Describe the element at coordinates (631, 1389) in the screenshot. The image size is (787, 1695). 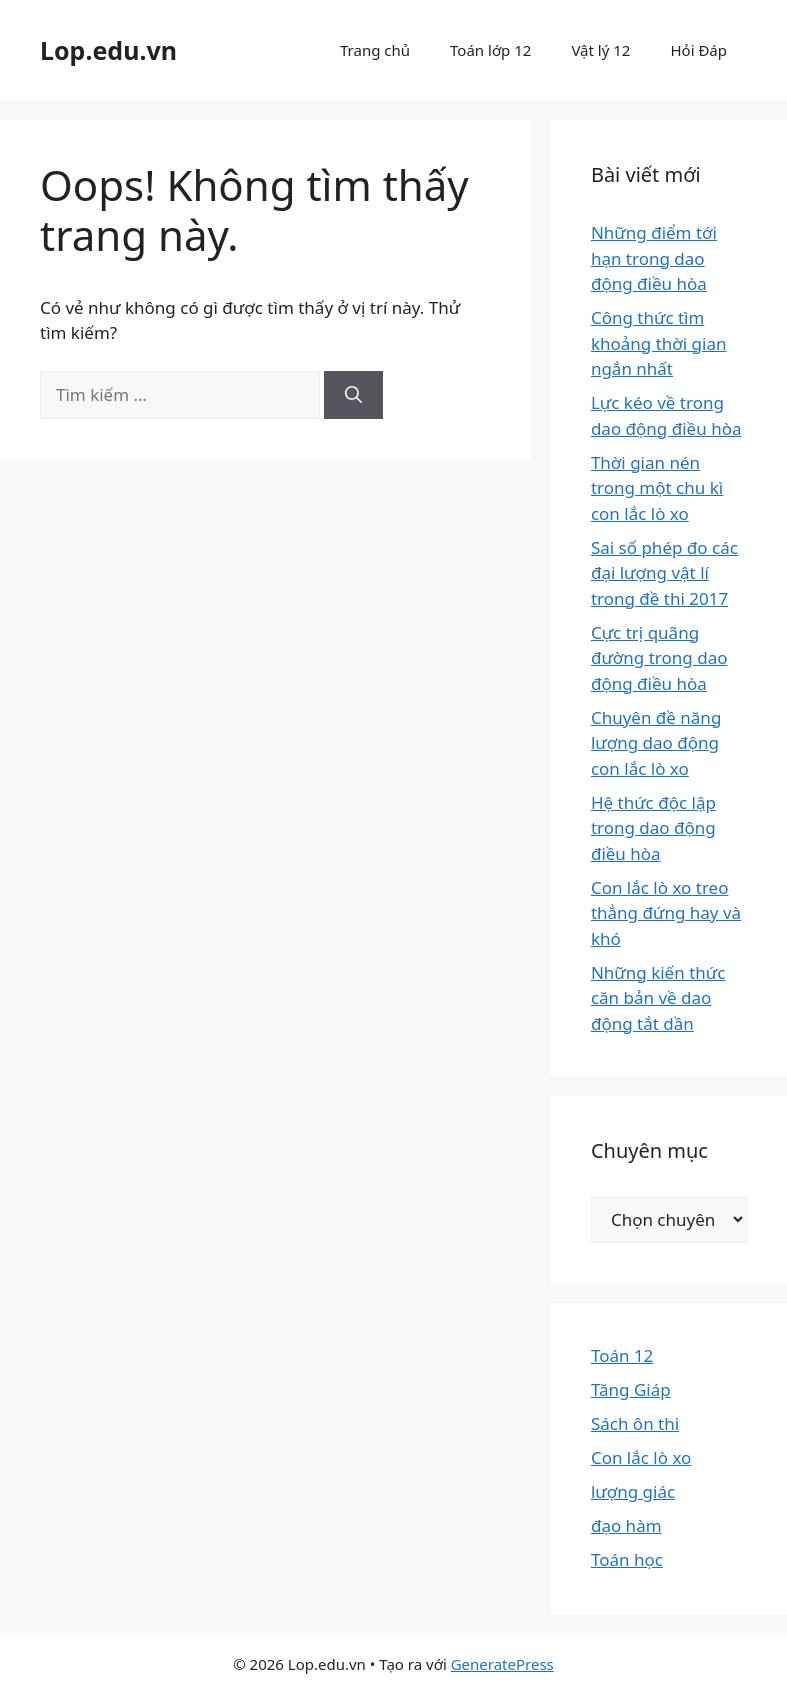
I see `Tăng Giáp` at that location.